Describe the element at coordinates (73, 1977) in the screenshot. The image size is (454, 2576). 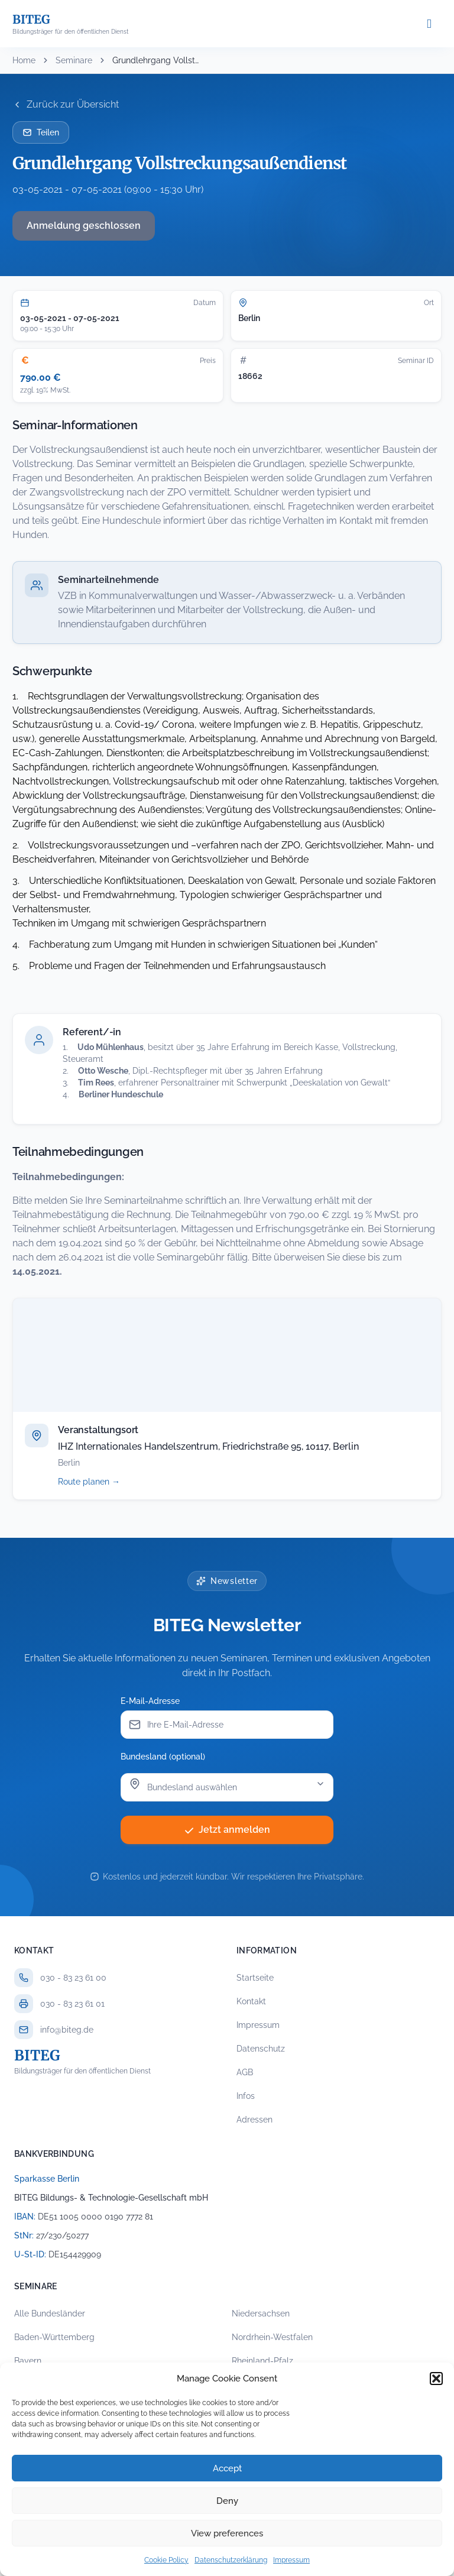
I see `030 - 83 23 61 00` at that location.